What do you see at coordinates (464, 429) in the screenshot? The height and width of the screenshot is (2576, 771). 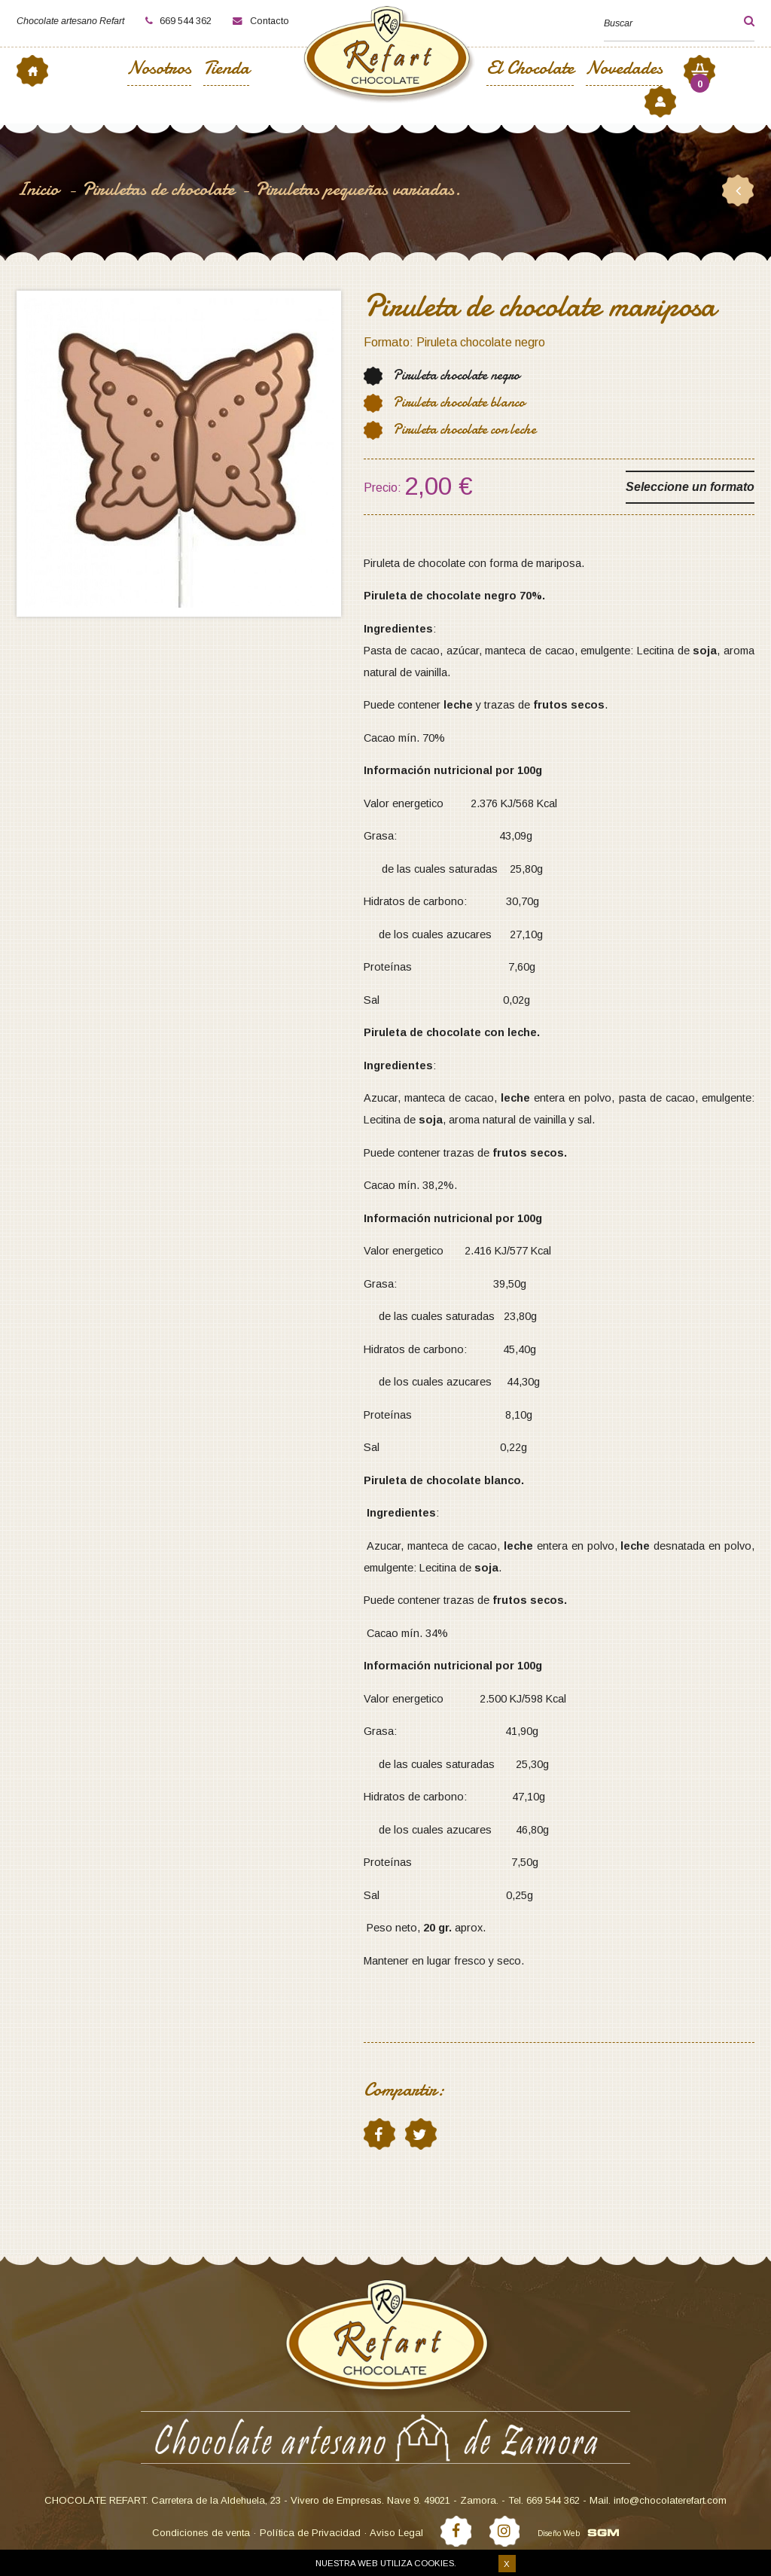 I see `Piruleta chocolate con leche [button]` at bounding box center [464, 429].